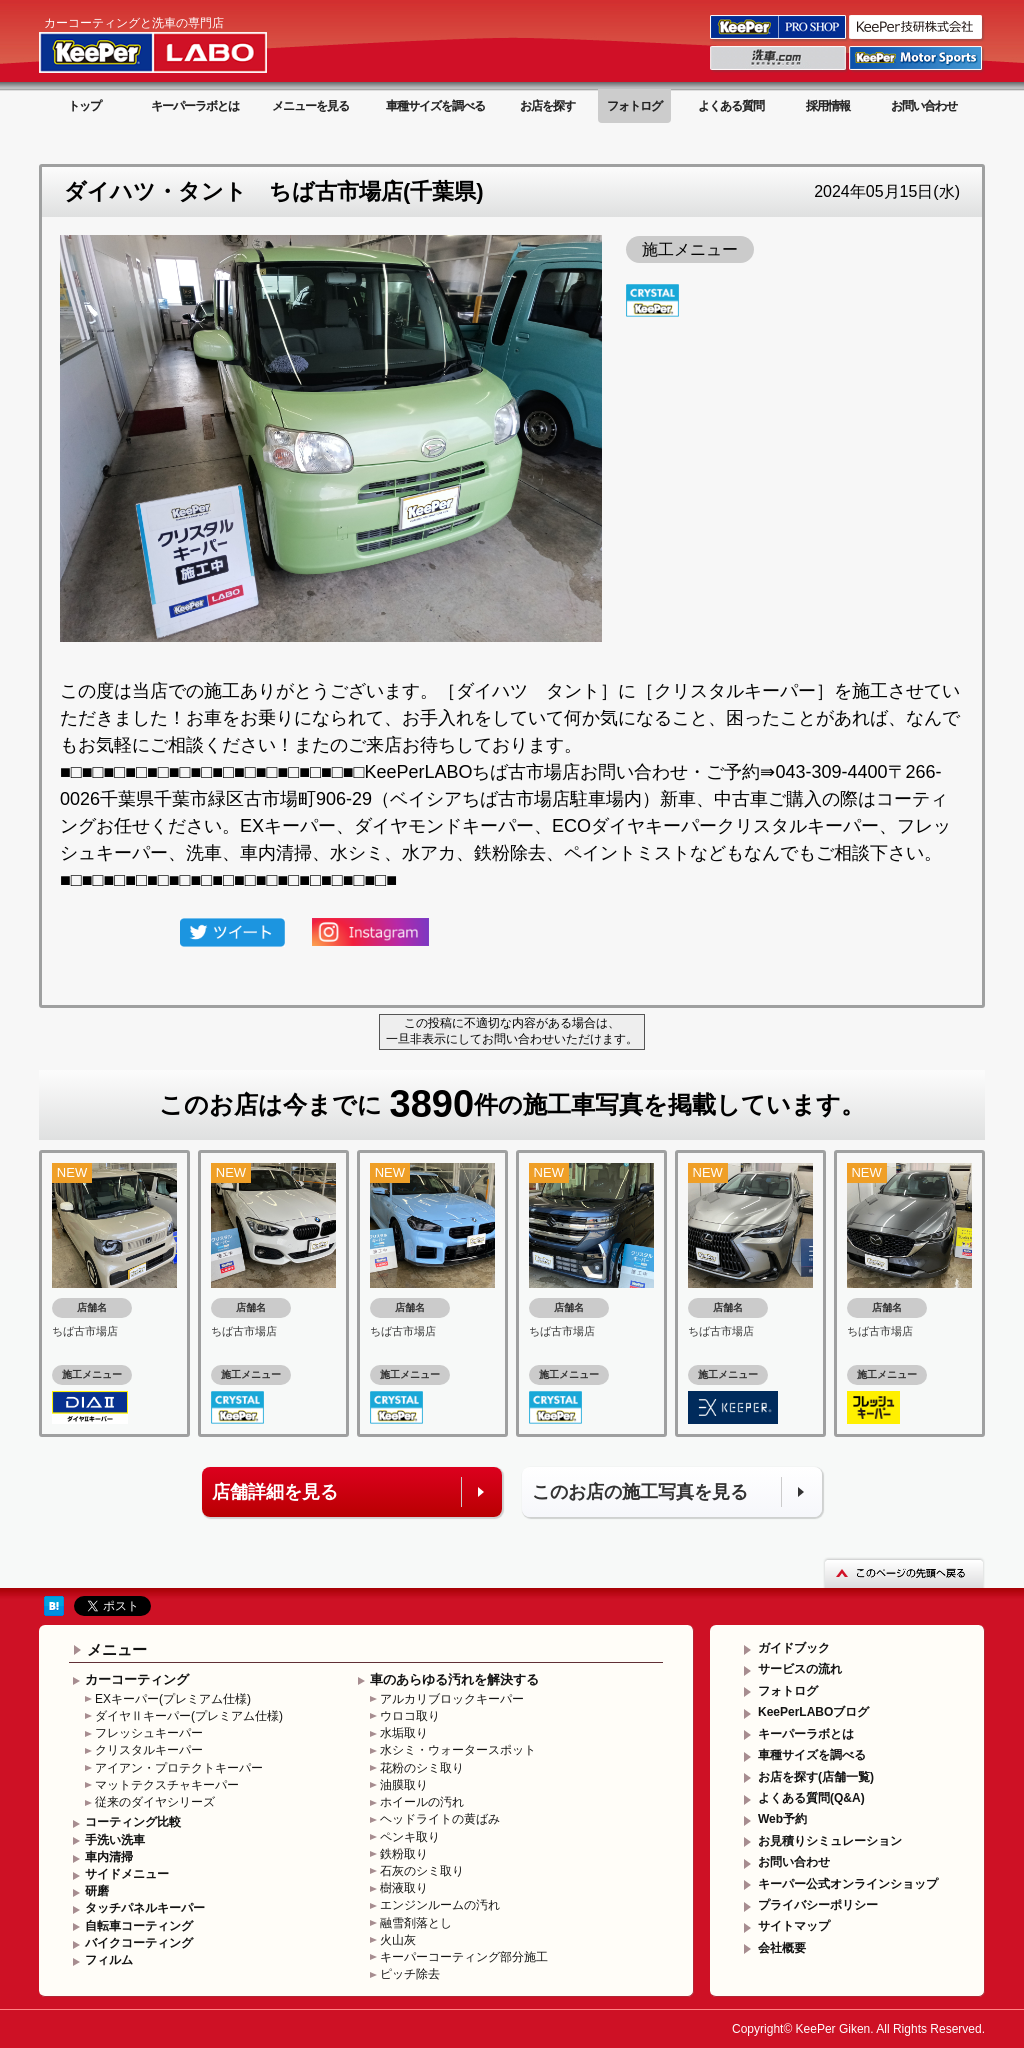 This screenshot has width=1024, height=2048. Describe the element at coordinates (416, 1923) in the screenshot. I see `融雪剤落とし` at that location.